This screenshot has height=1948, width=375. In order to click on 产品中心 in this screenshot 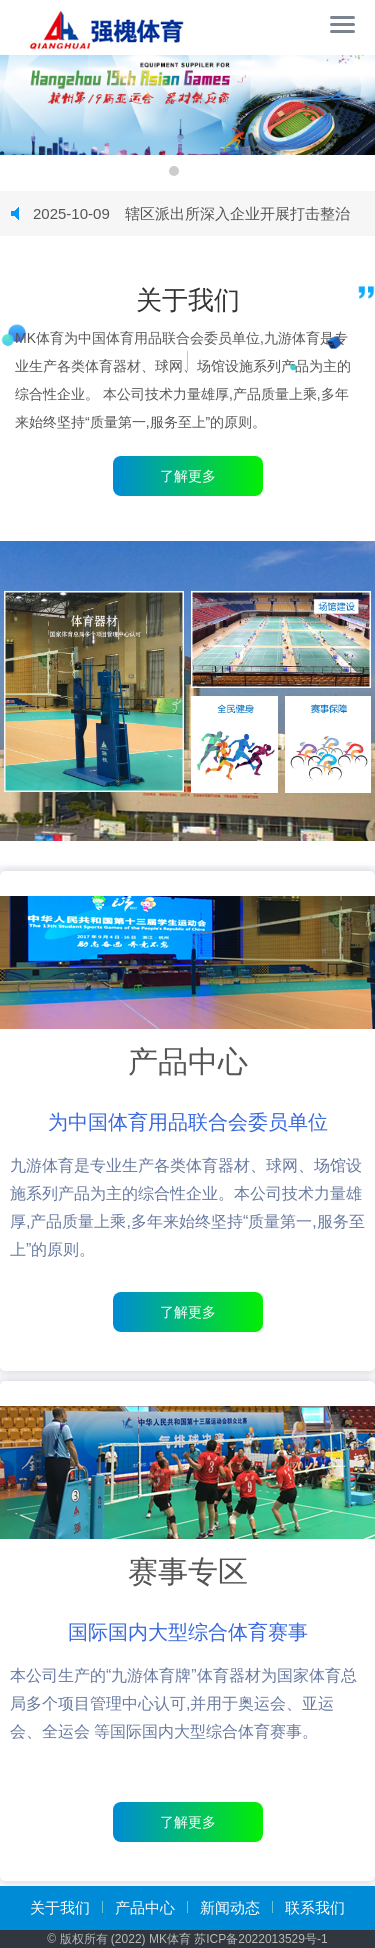, I will do `click(145, 1907)`.